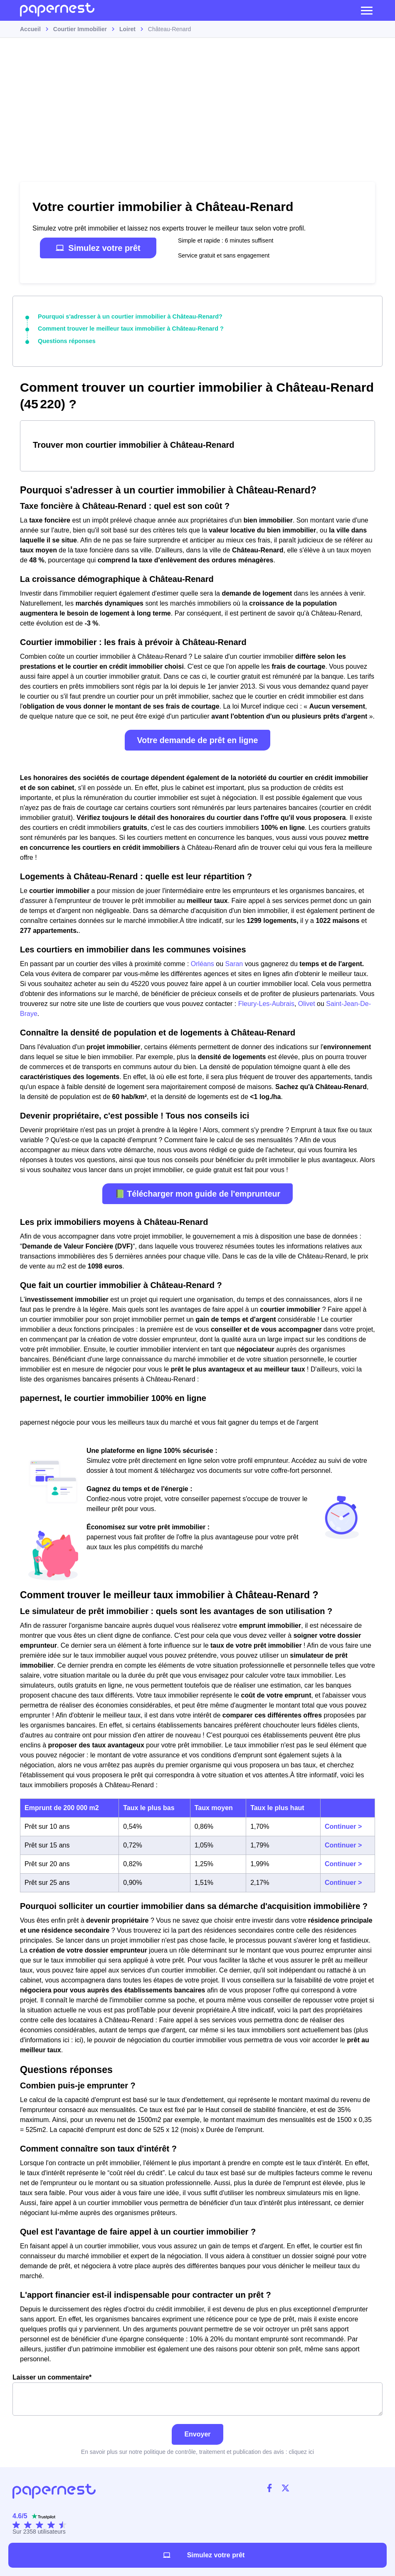  What do you see at coordinates (343, 1825) in the screenshot?
I see `Continuer >` at bounding box center [343, 1825].